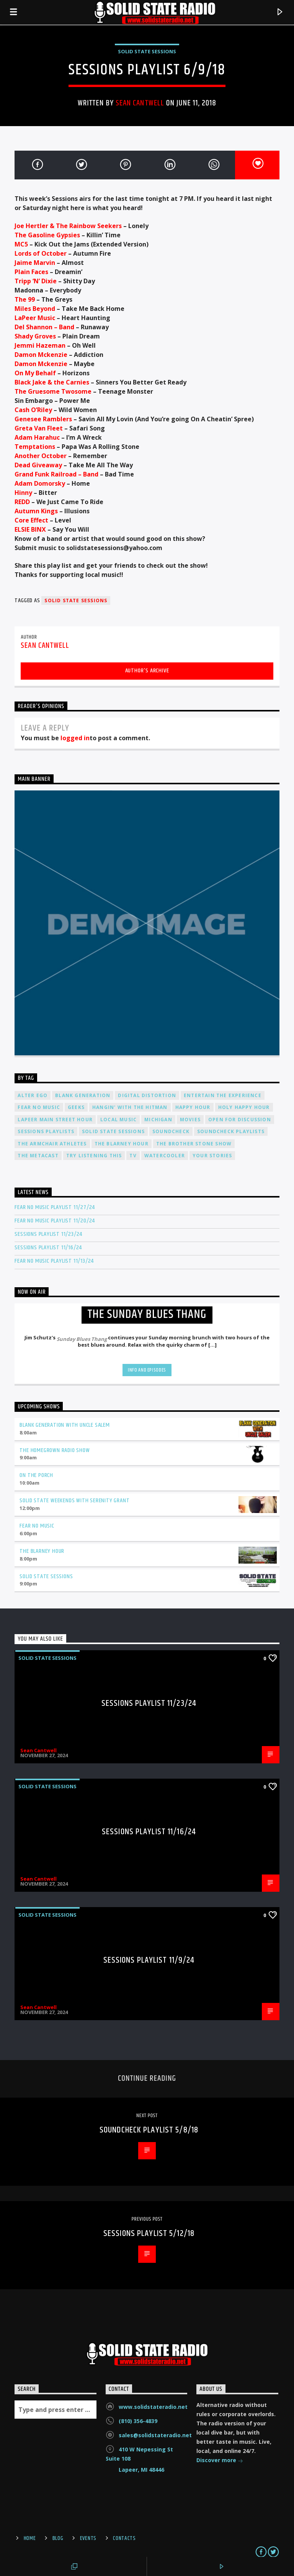 Image resolution: width=294 pixels, height=2576 pixels. Describe the element at coordinates (149, 2130) in the screenshot. I see `Soundcheck Playlist 5/8/18` at that location.